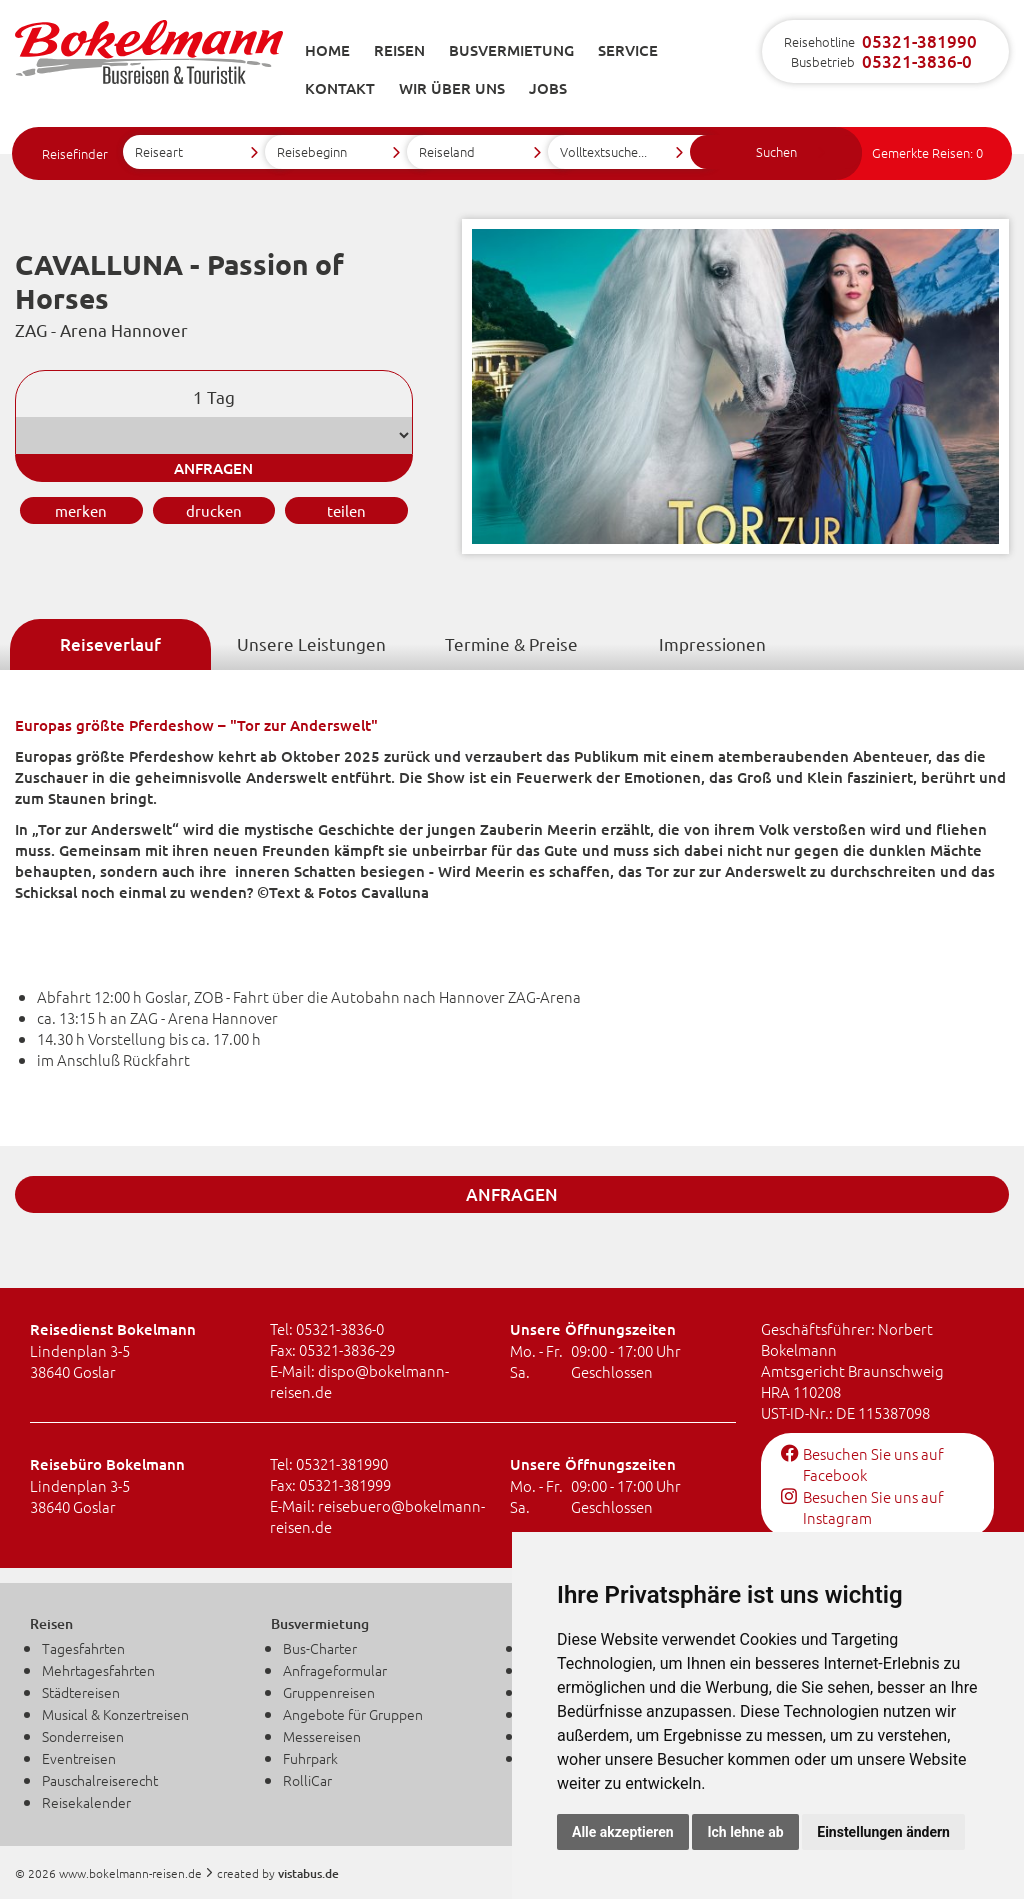  Describe the element at coordinates (311, 643) in the screenshot. I see `Unsere Leistungen` at that location.